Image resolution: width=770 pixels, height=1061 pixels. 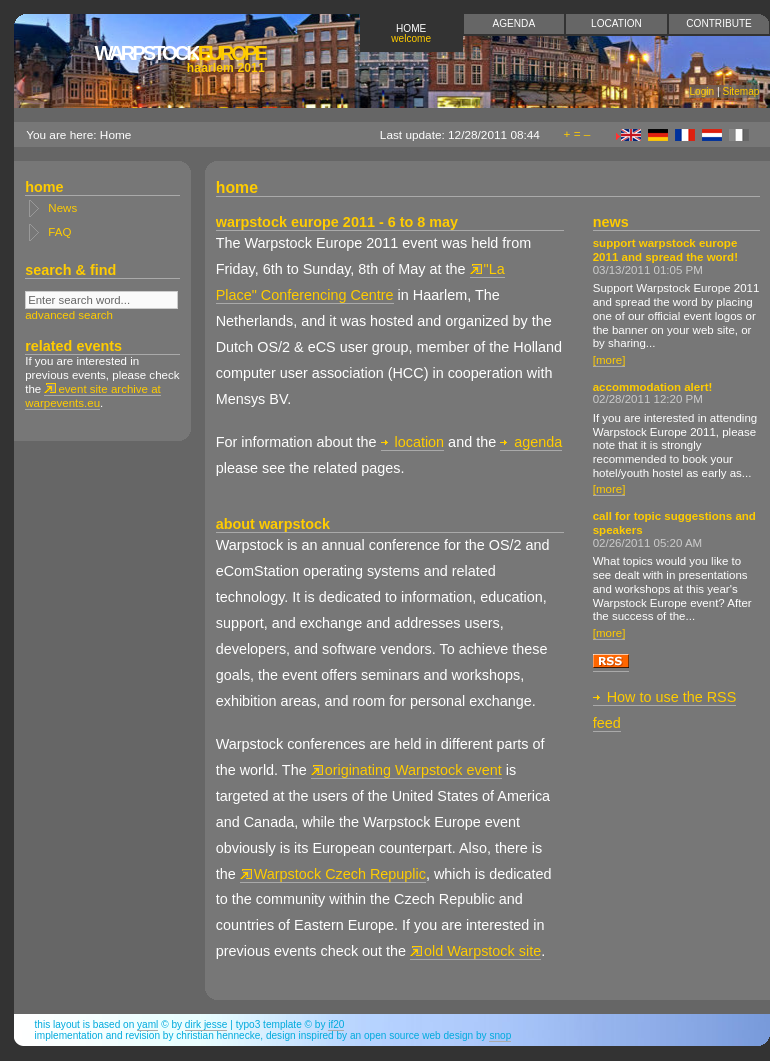 What do you see at coordinates (179, 58) in the screenshot?
I see `Europe` at bounding box center [179, 58].